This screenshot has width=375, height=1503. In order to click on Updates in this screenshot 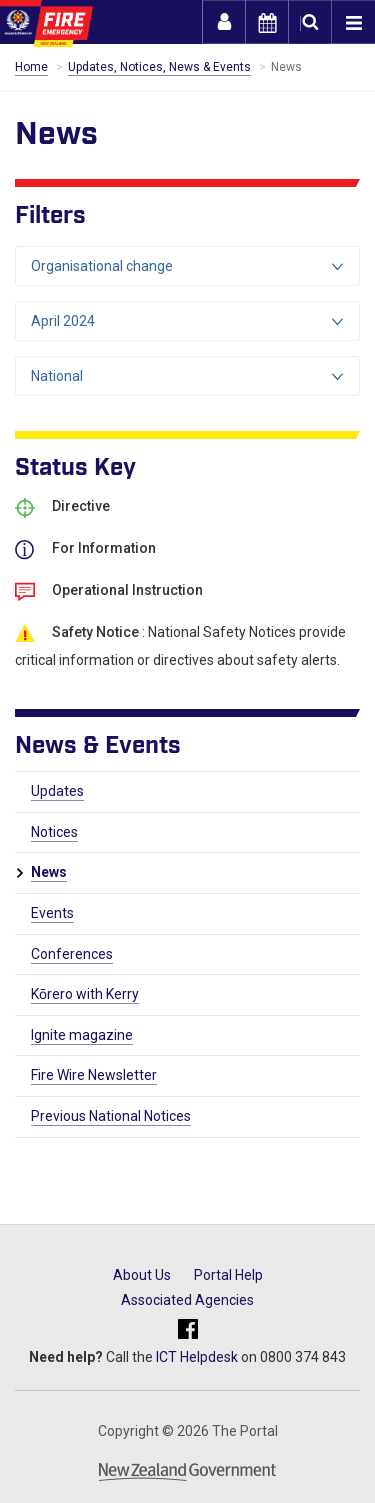, I will do `click(57, 791)`.